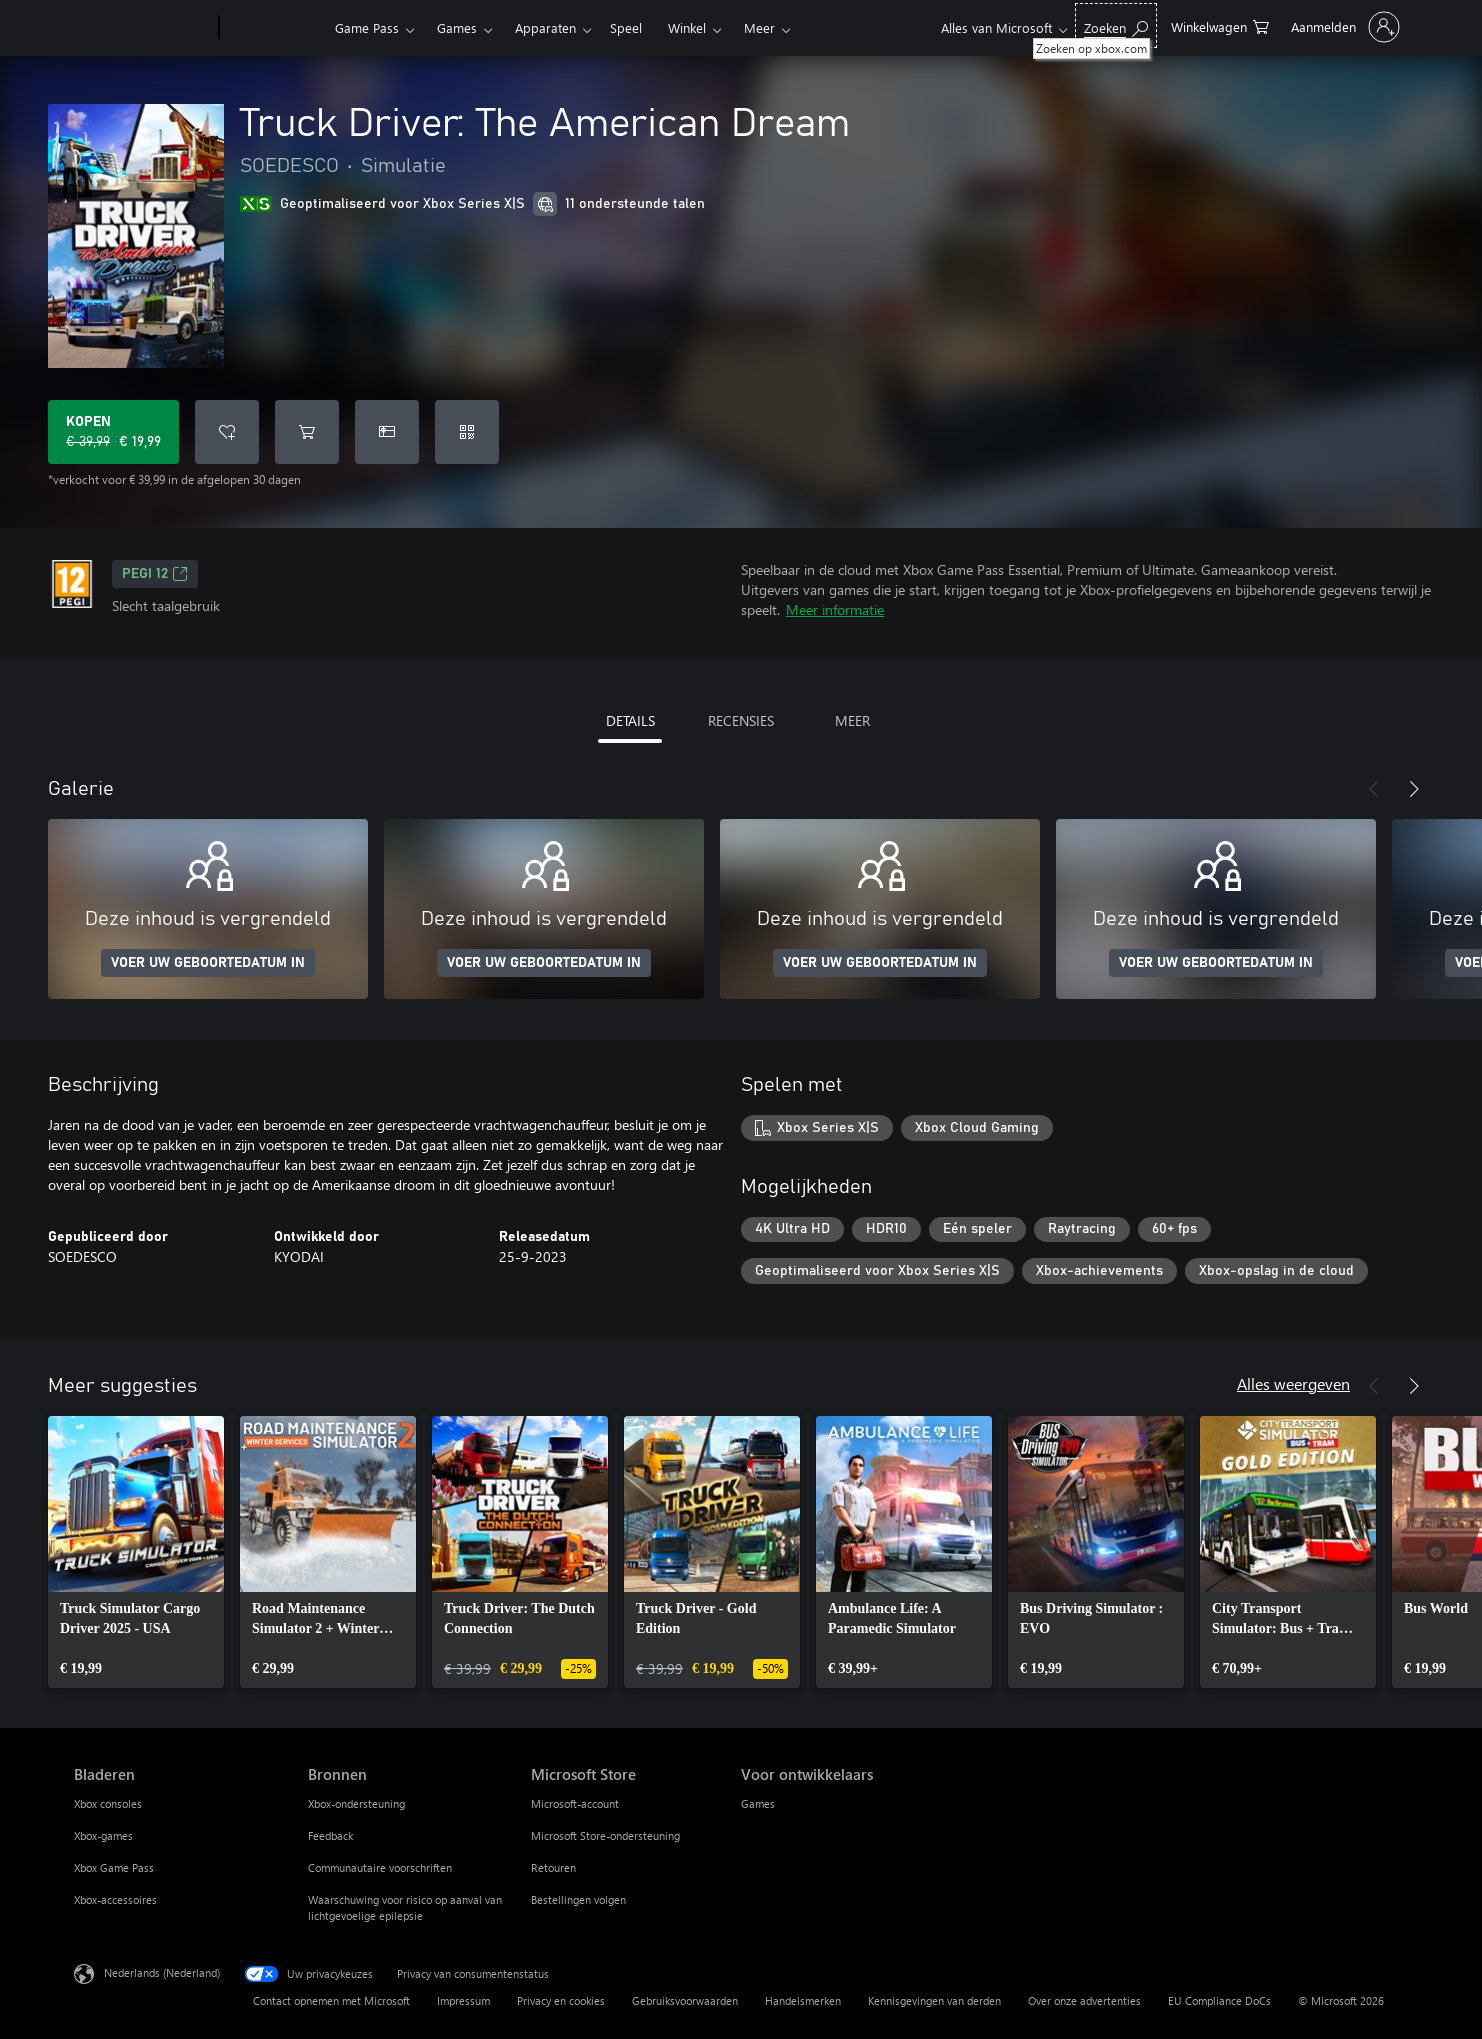 Image resolution: width=1482 pixels, height=2039 pixels. I want to click on [Meld je aan bij je account], so click(1343, 27).